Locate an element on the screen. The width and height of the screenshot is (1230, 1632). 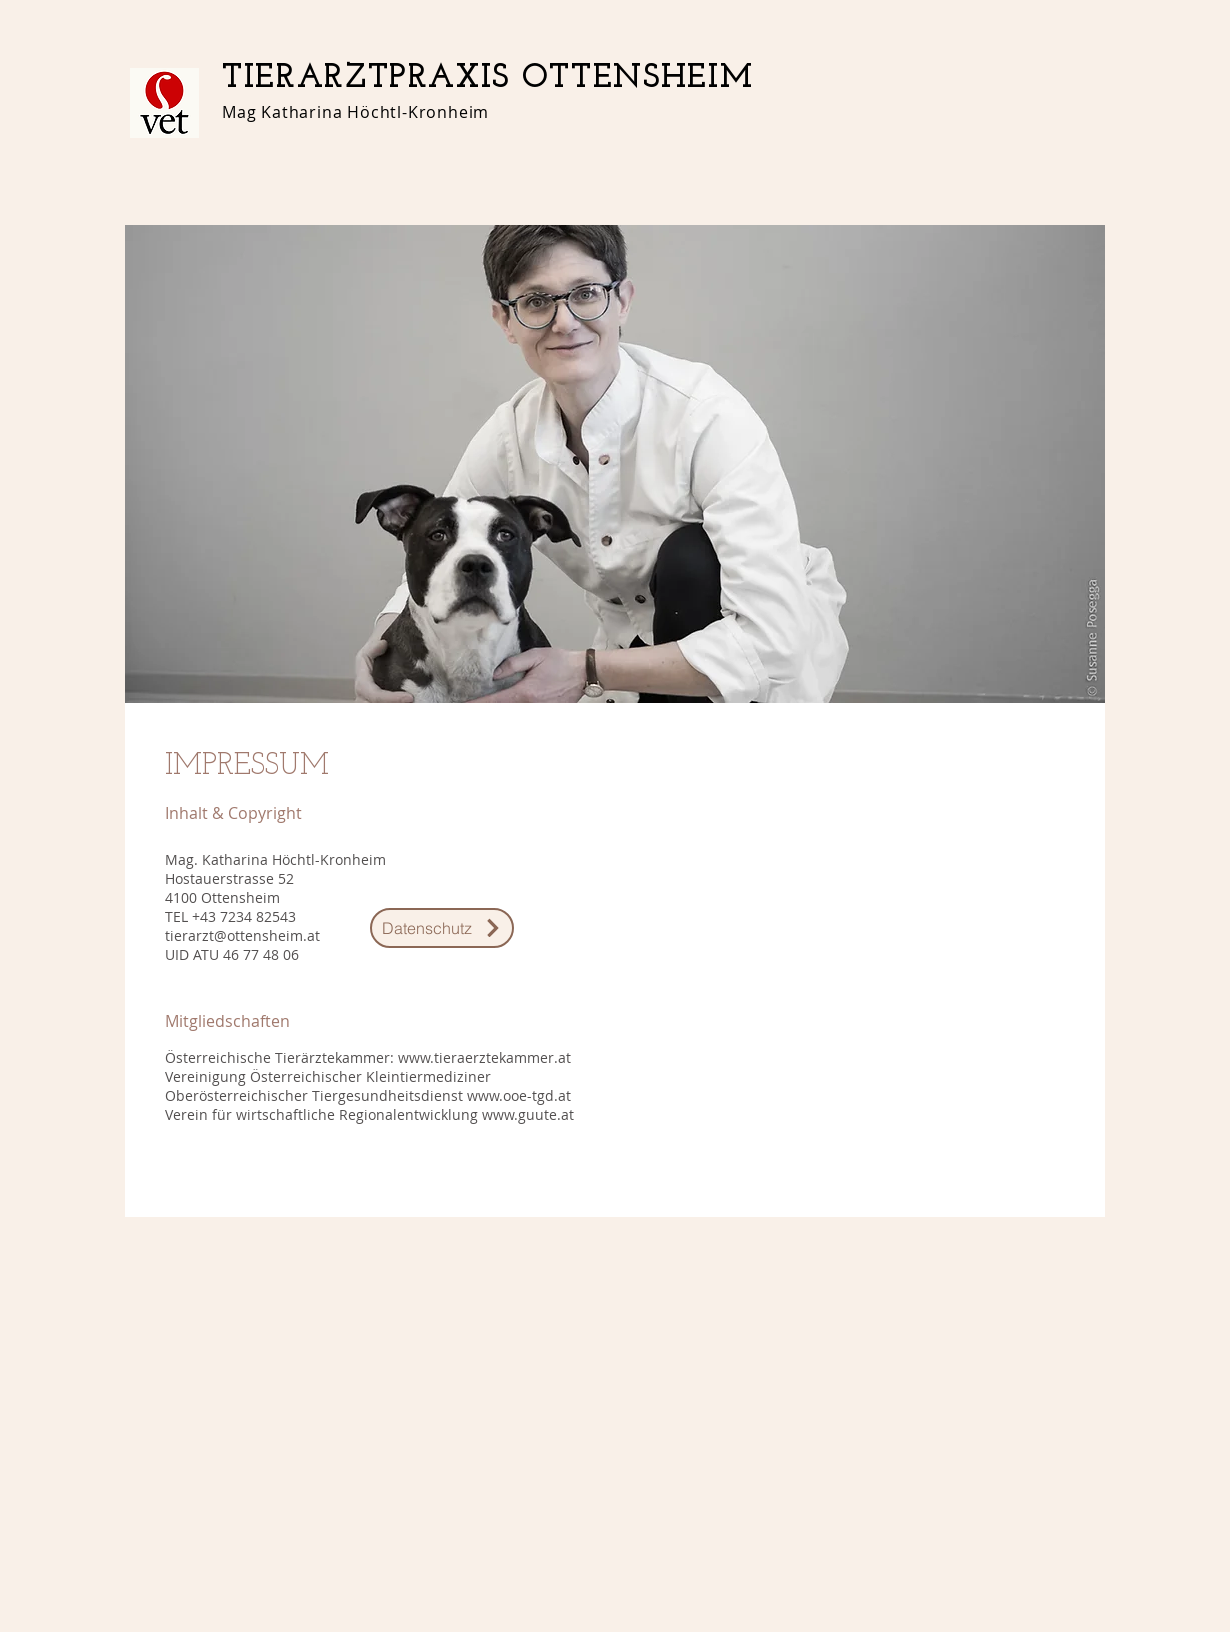
[Datenschutz] is located at coordinates (442, 928).